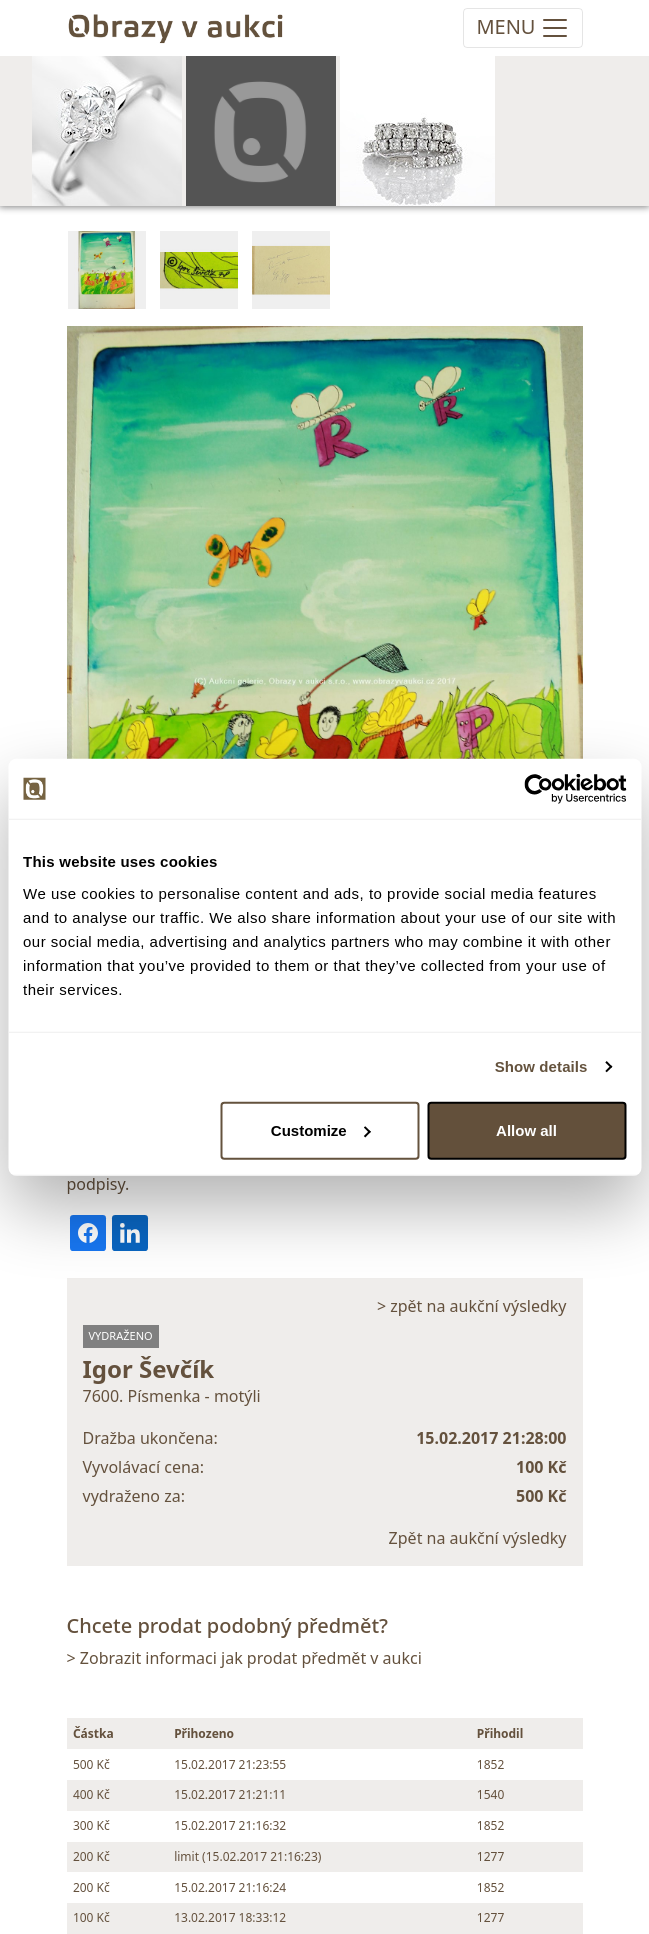  What do you see at coordinates (321, 1129) in the screenshot?
I see `Customize` at bounding box center [321, 1129].